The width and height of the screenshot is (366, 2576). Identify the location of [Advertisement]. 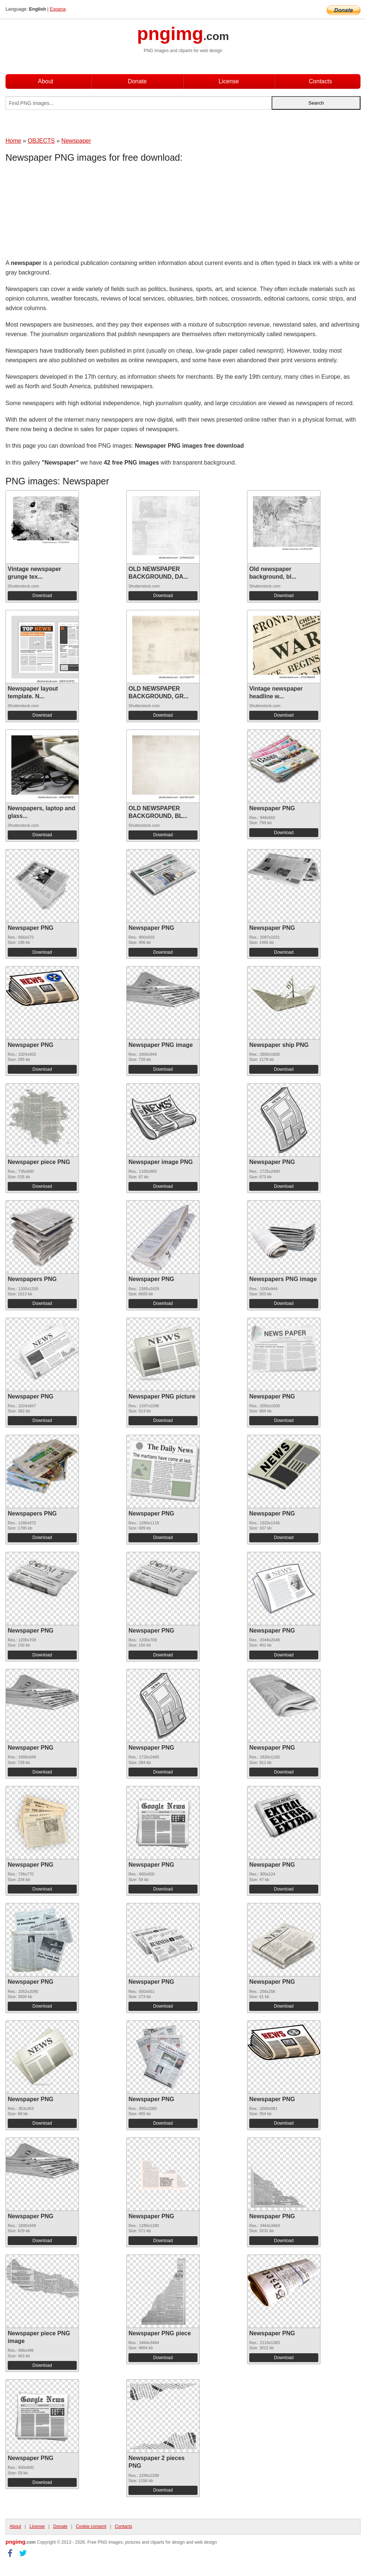
(64, 212).